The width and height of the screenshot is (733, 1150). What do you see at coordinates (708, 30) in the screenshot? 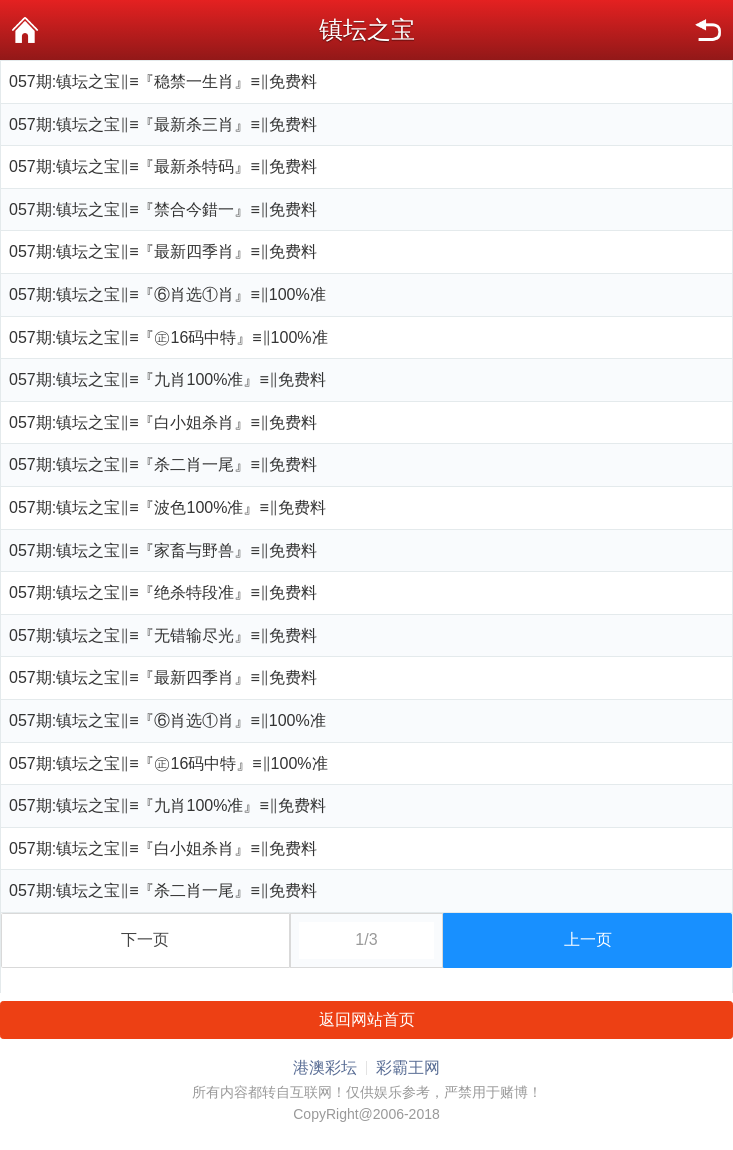
I see `返回` at bounding box center [708, 30].